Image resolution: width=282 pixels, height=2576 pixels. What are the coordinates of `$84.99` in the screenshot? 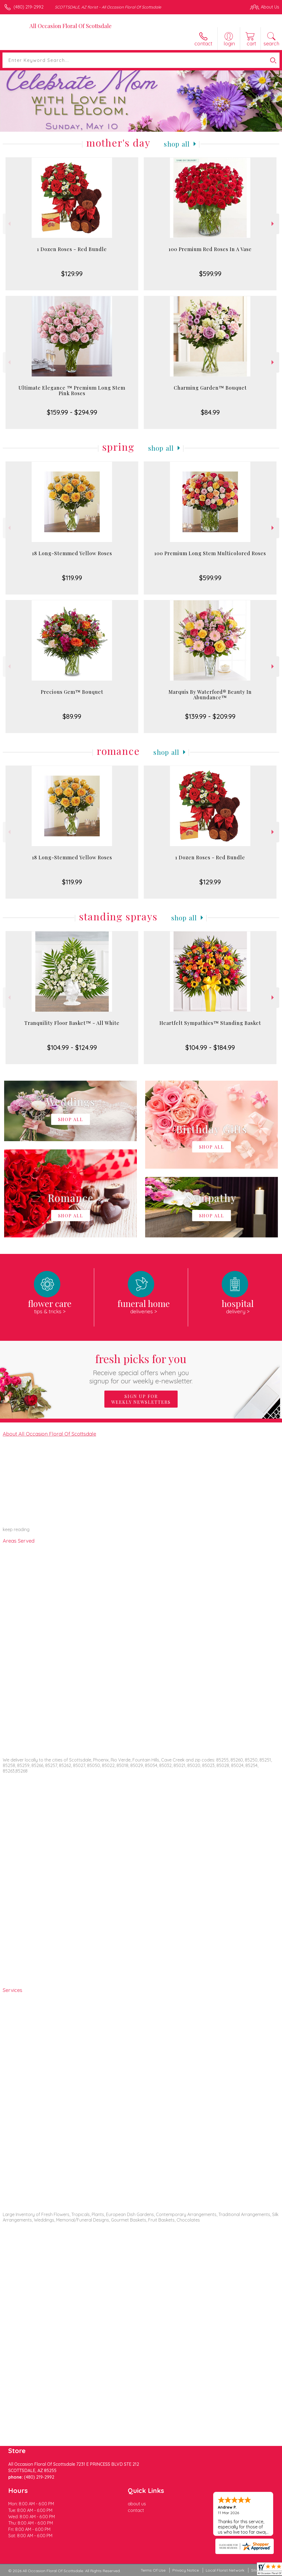 It's located at (210, 412).